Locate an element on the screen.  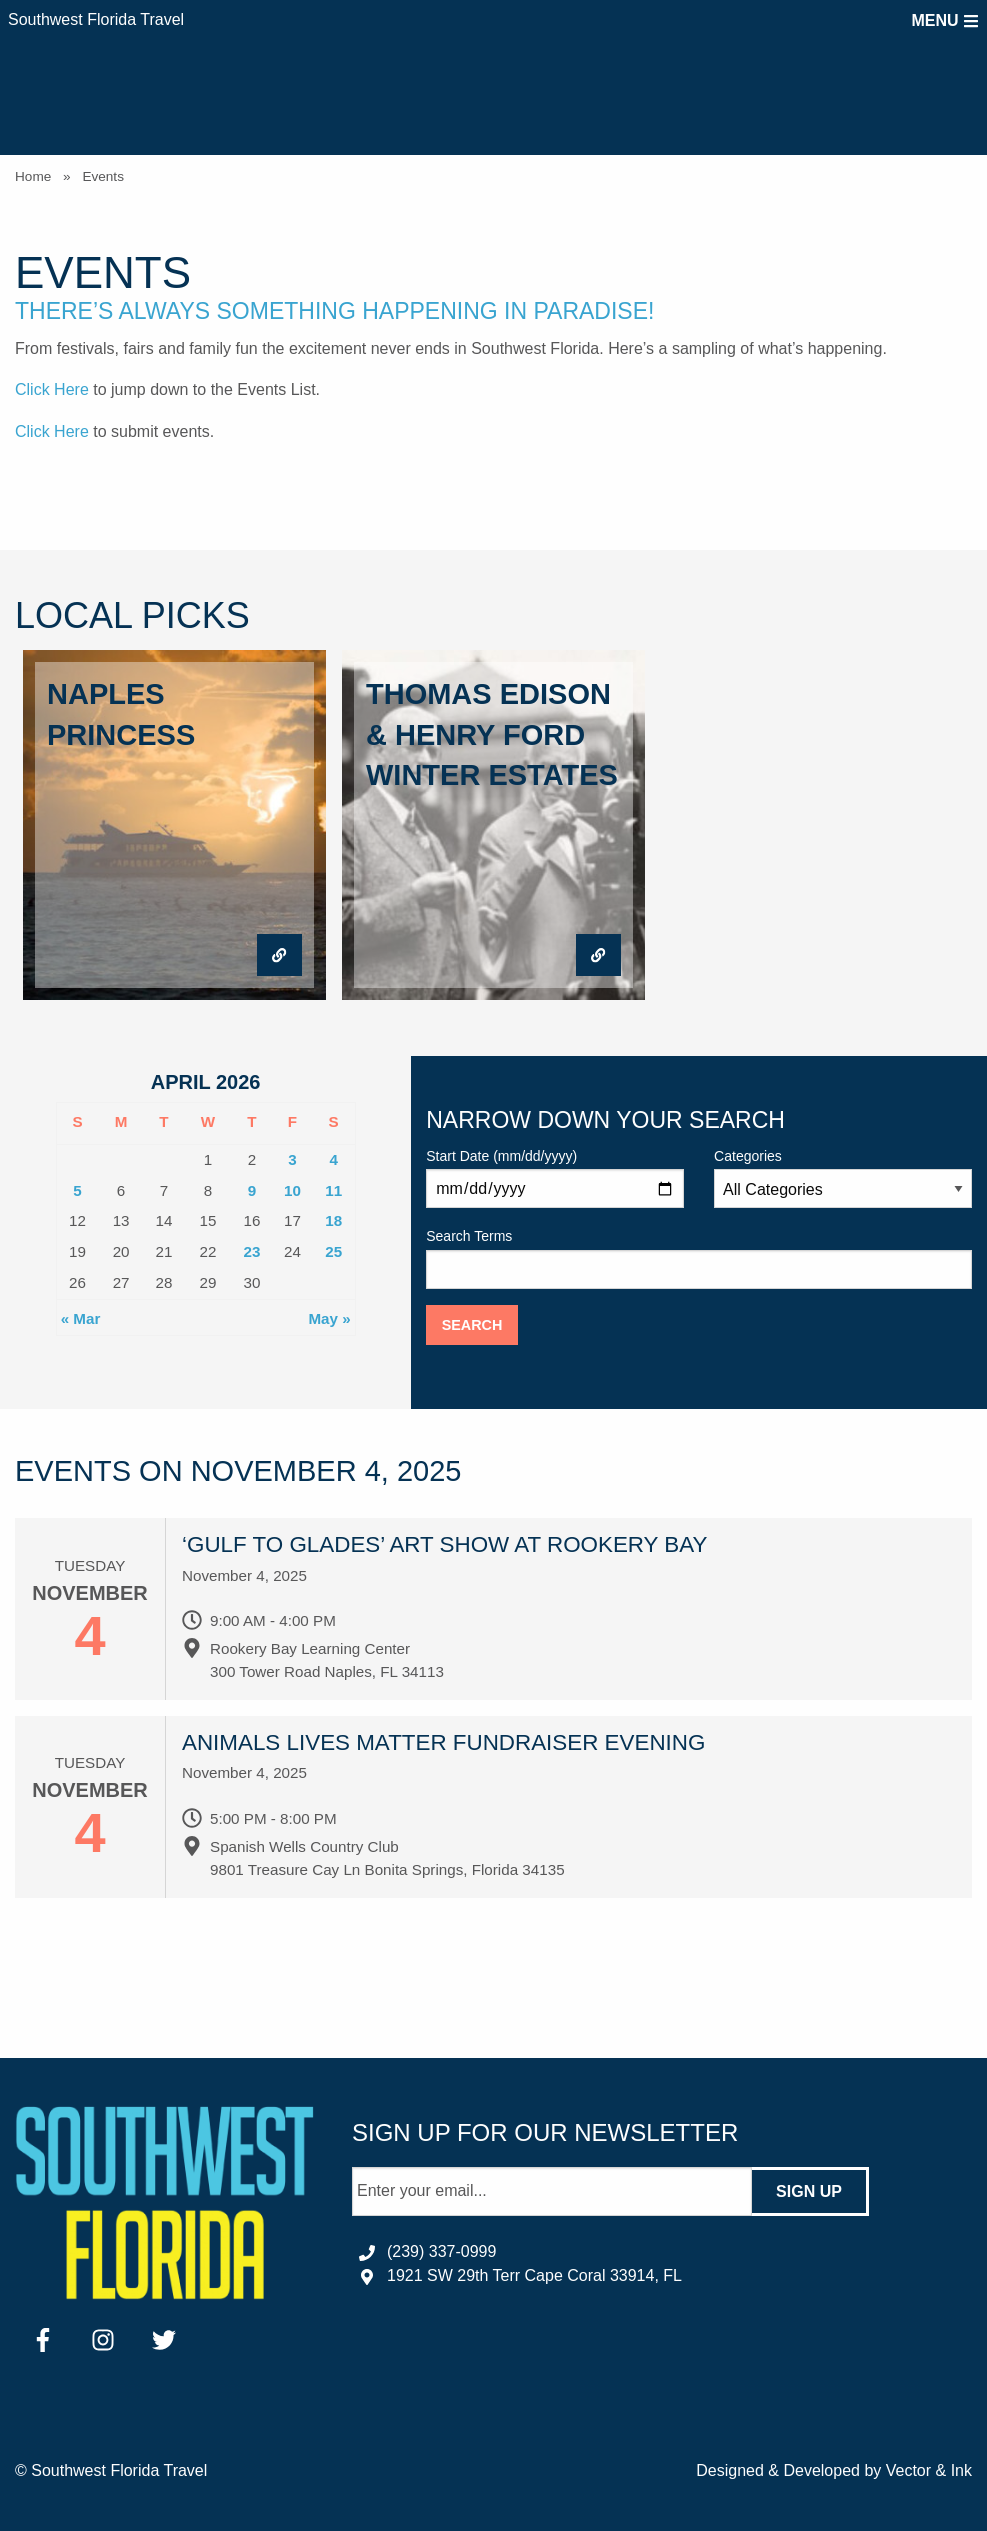
« Mar is located at coordinates (81, 1318).